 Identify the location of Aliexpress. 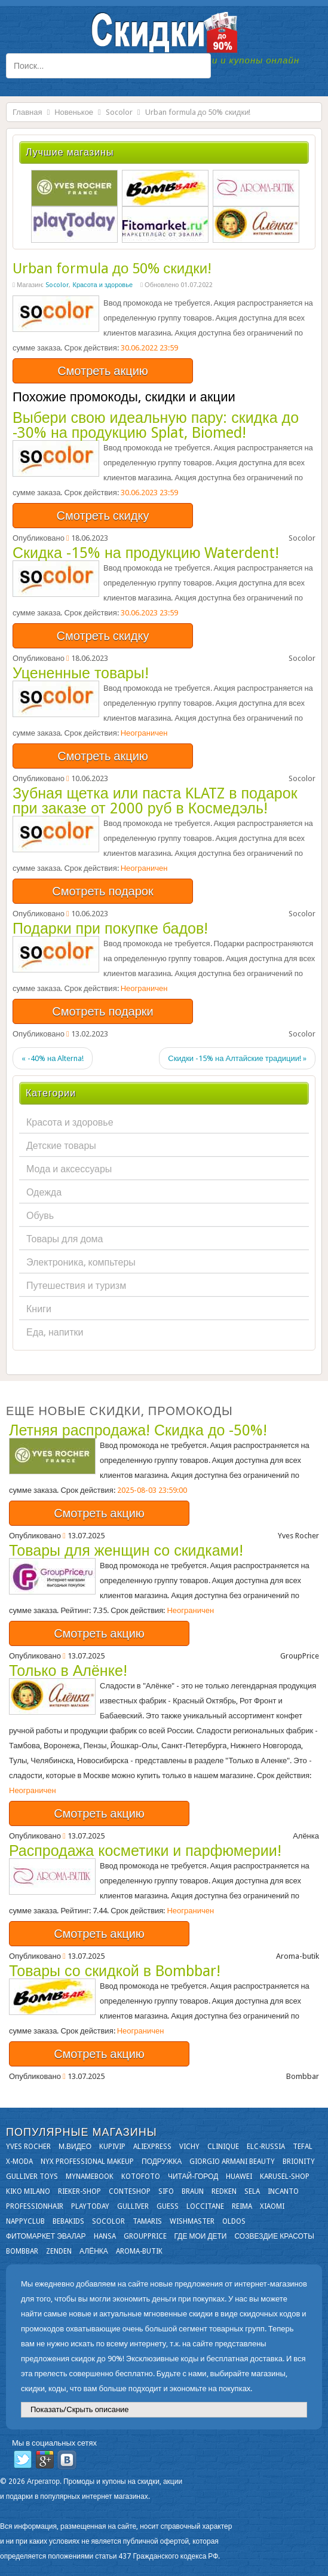
(152, 2146).